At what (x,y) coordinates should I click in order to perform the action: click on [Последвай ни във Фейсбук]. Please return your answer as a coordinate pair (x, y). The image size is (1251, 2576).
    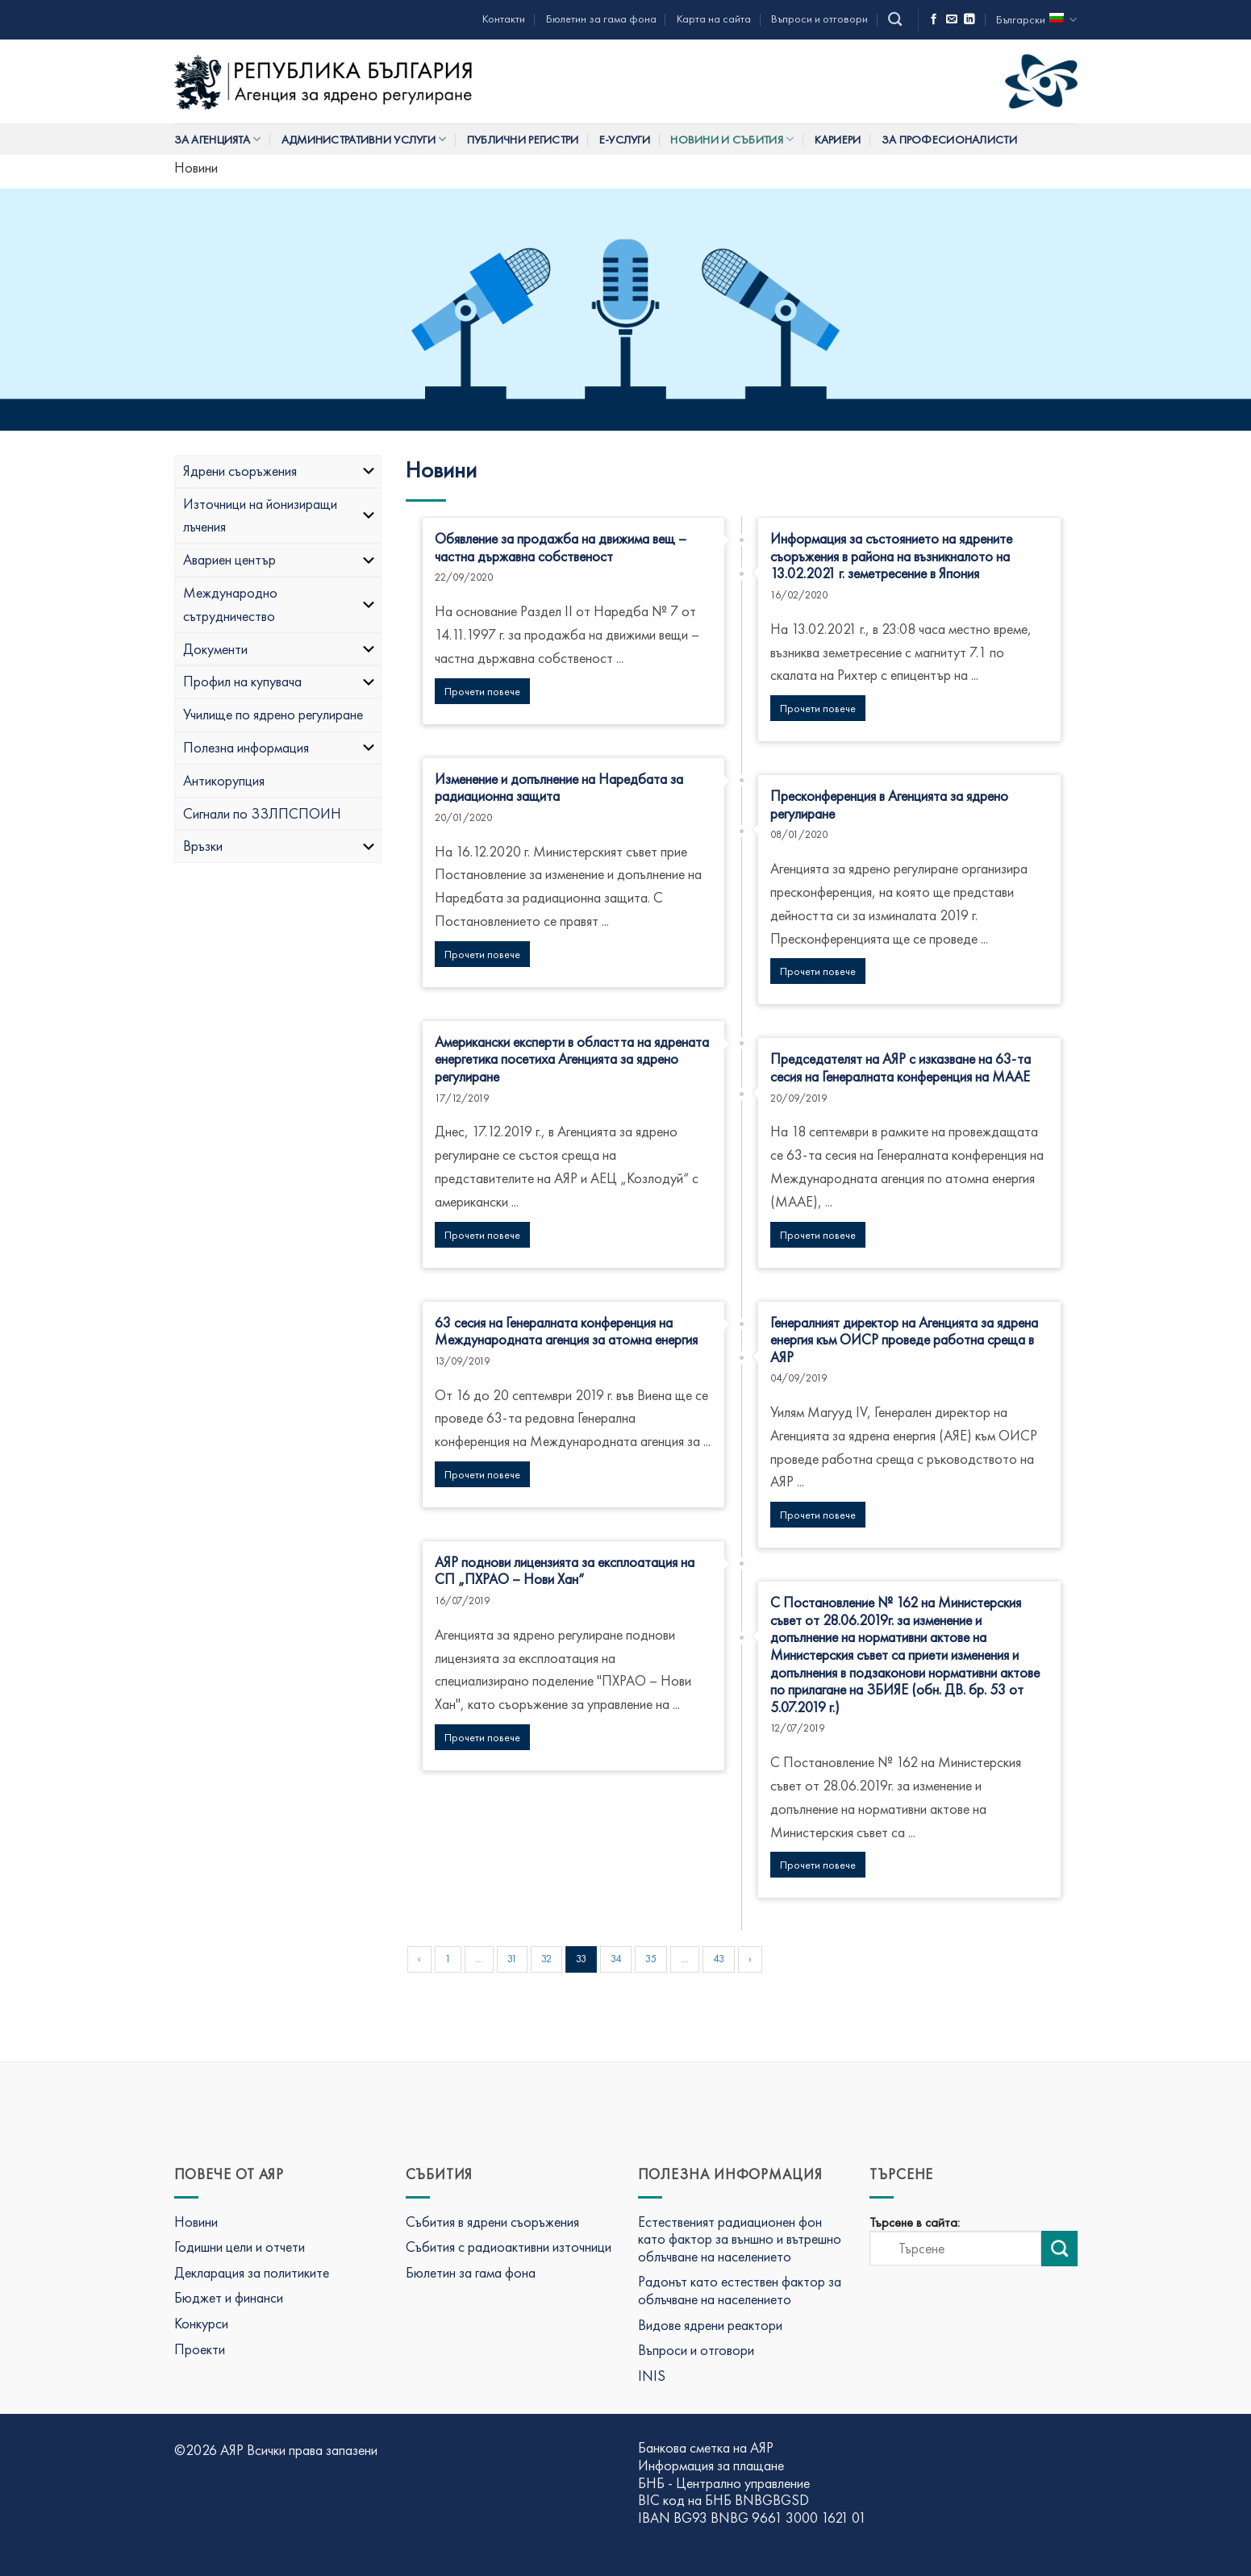
    Looking at the image, I should click on (934, 20).